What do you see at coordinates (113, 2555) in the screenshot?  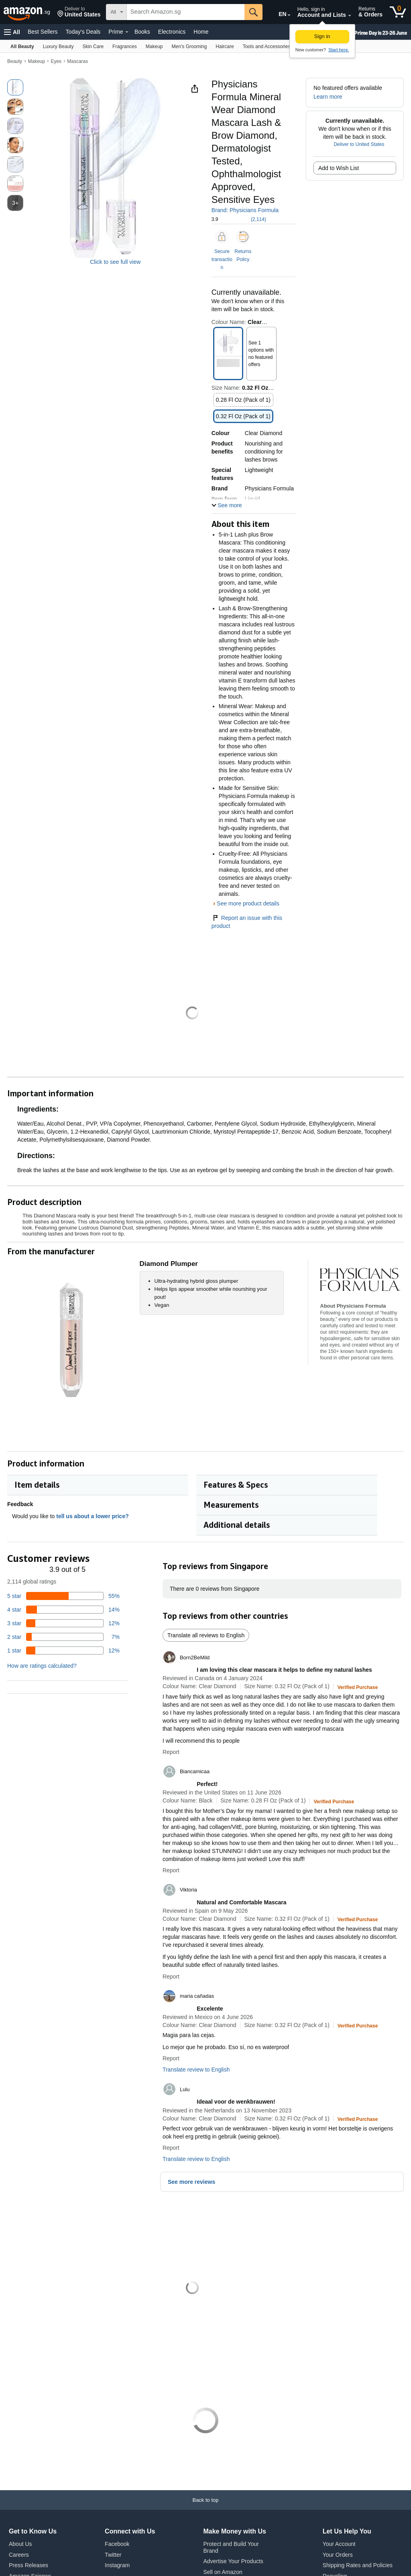 I see `Twitter` at bounding box center [113, 2555].